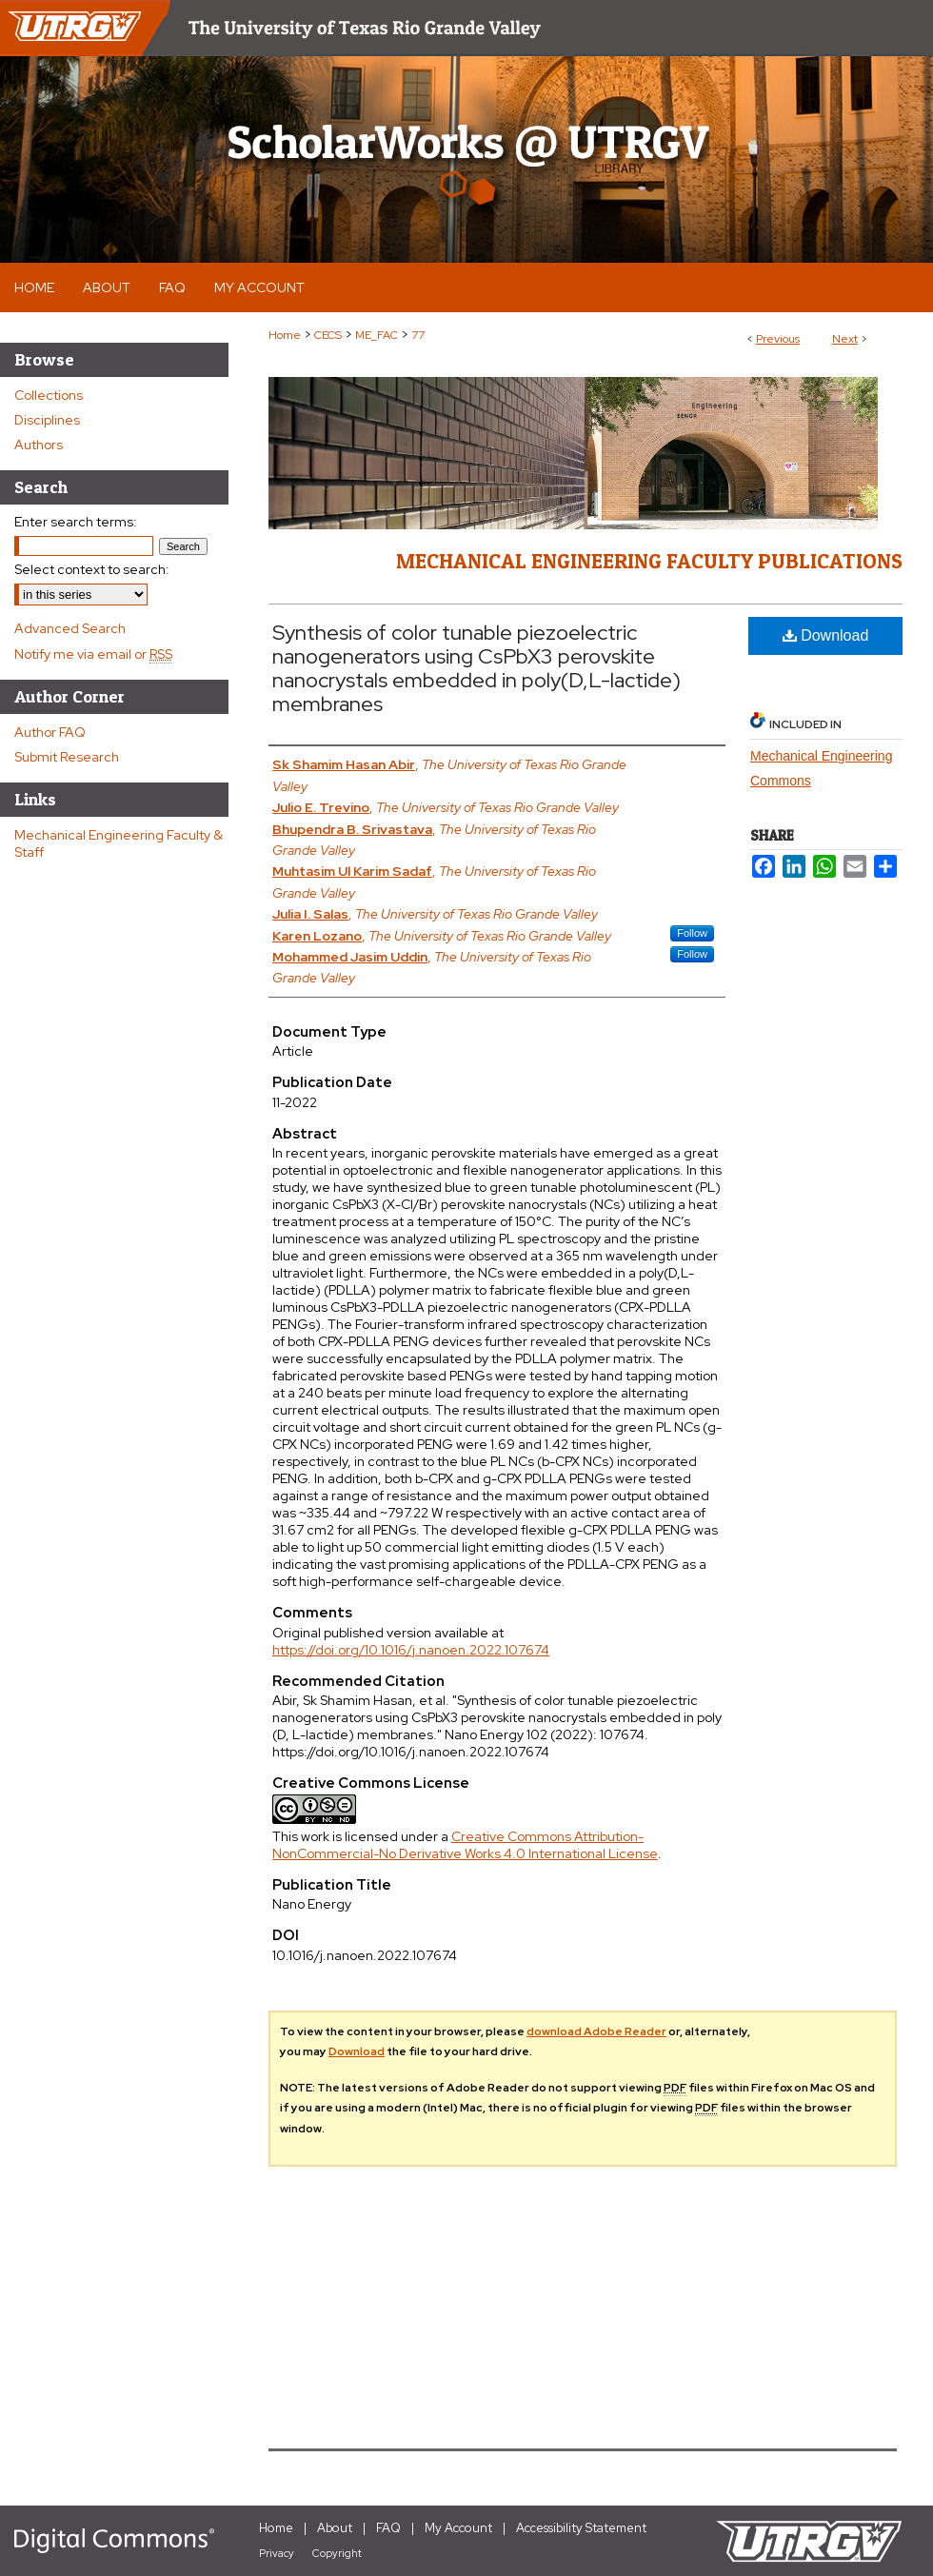  What do you see at coordinates (118, 843) in the screenshot?
I see `Mechanical Engineering Faculty & Staff` at bounding box center [118, 843].